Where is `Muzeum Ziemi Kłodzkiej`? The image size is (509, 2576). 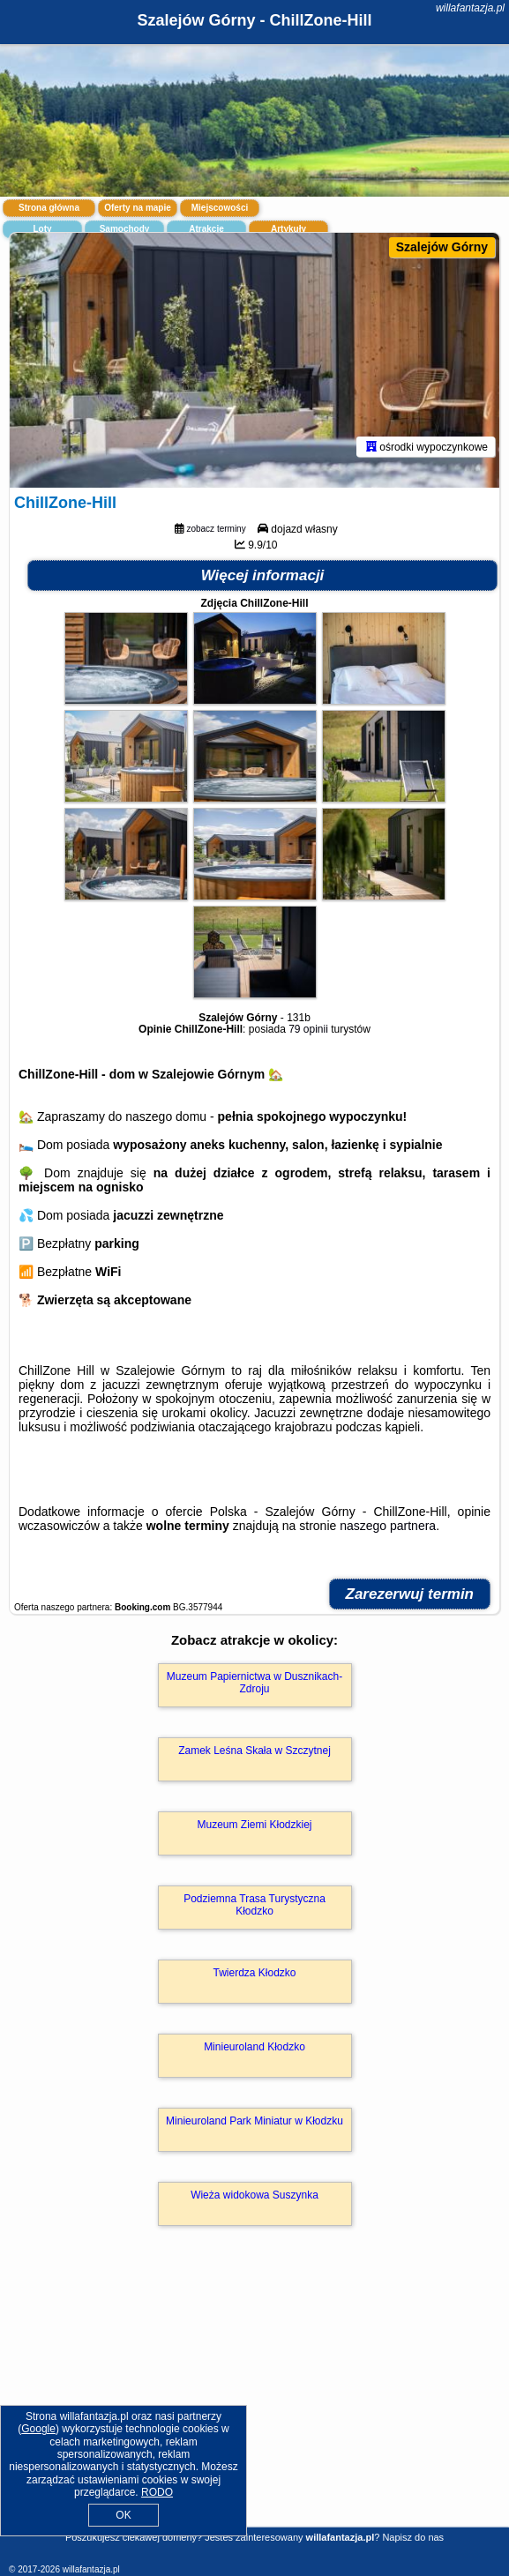 Muzeum Ziemi Kłodzkiej is located at coordinates (254, 1824).